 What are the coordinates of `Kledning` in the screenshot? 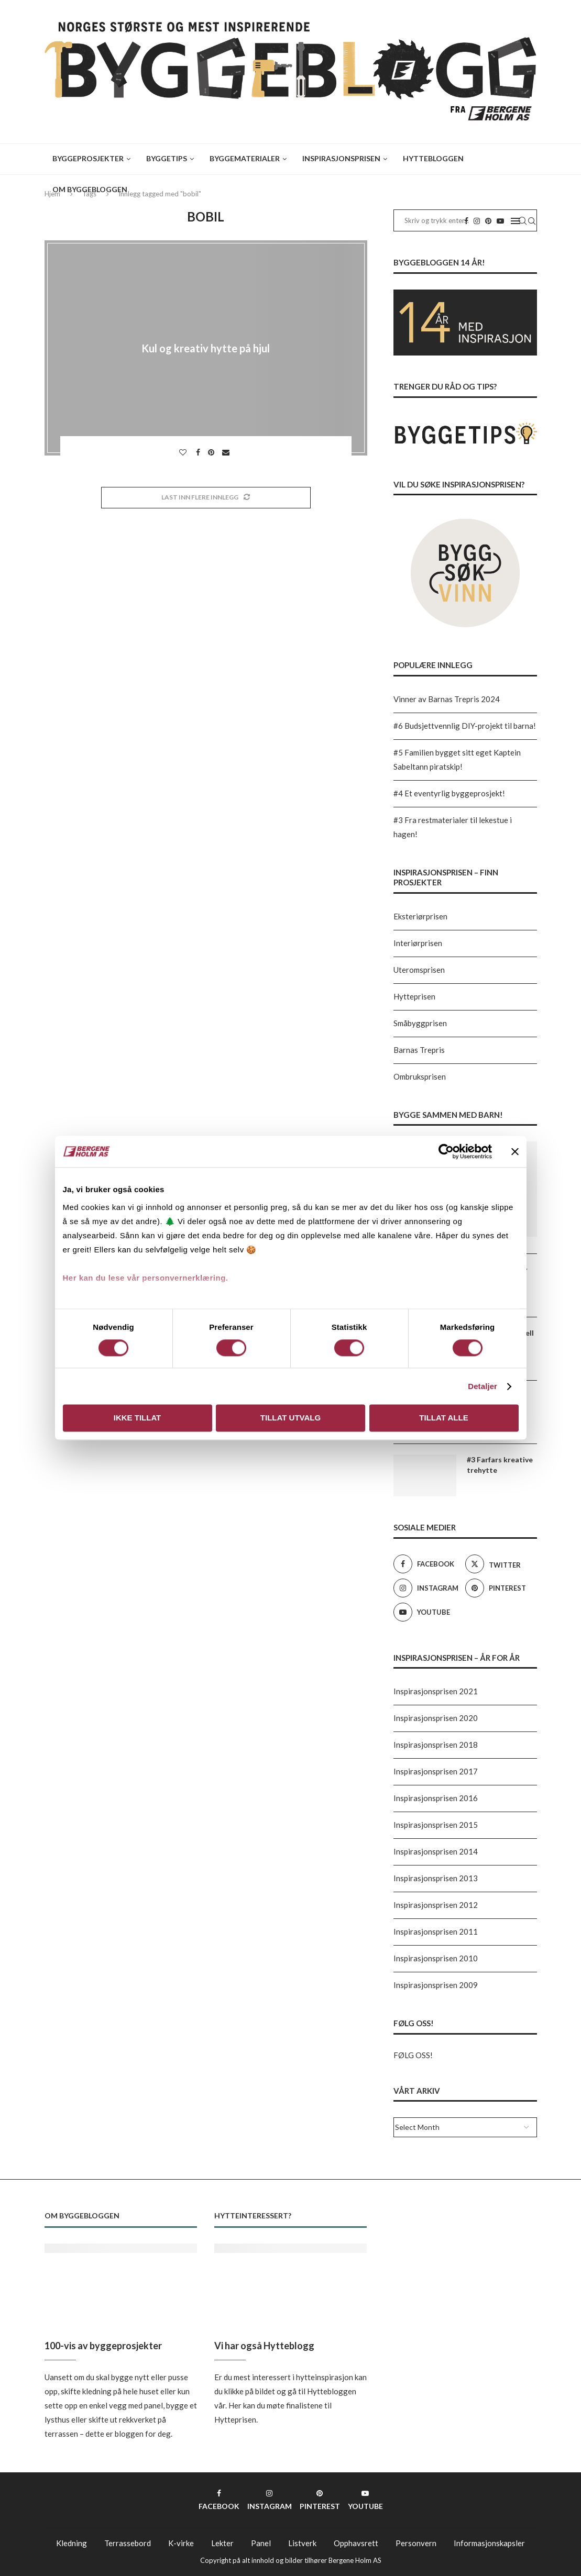 It's located at (71, 2543).